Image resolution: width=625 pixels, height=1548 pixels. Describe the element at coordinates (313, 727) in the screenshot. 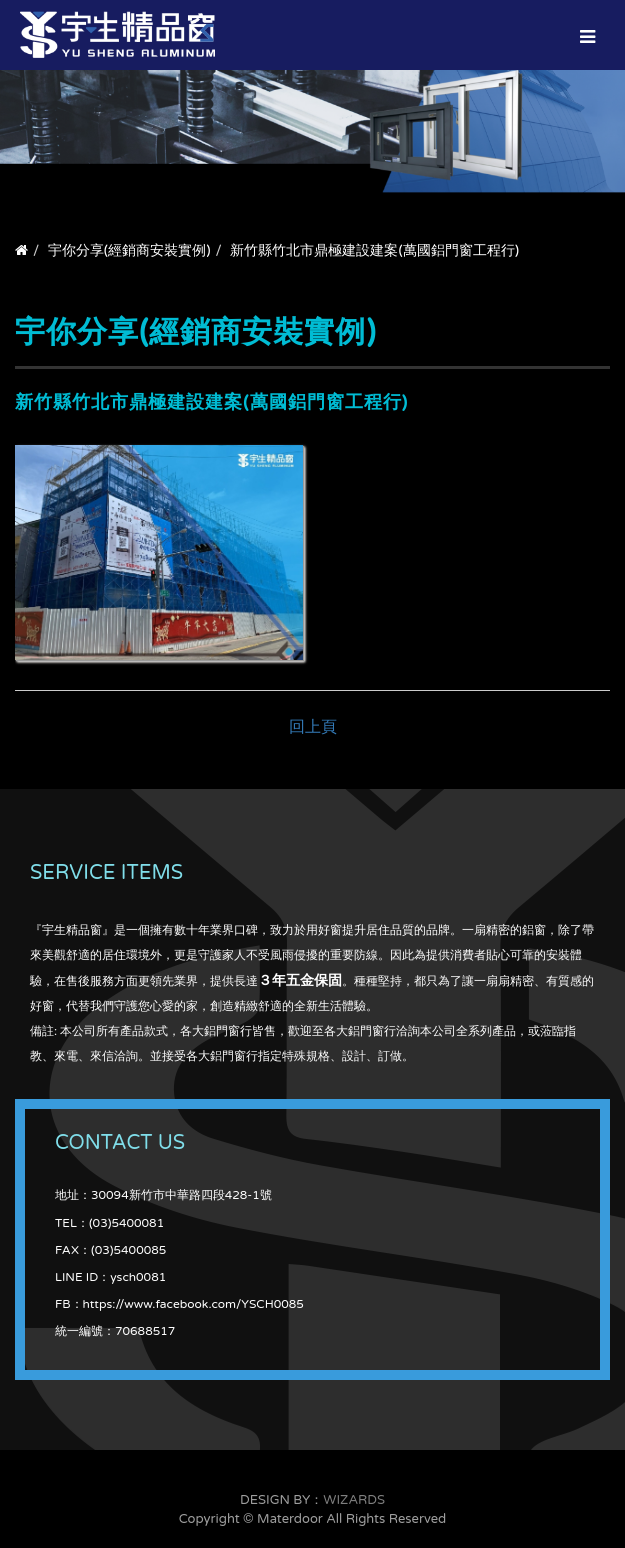

I see `回上頁` at that location.